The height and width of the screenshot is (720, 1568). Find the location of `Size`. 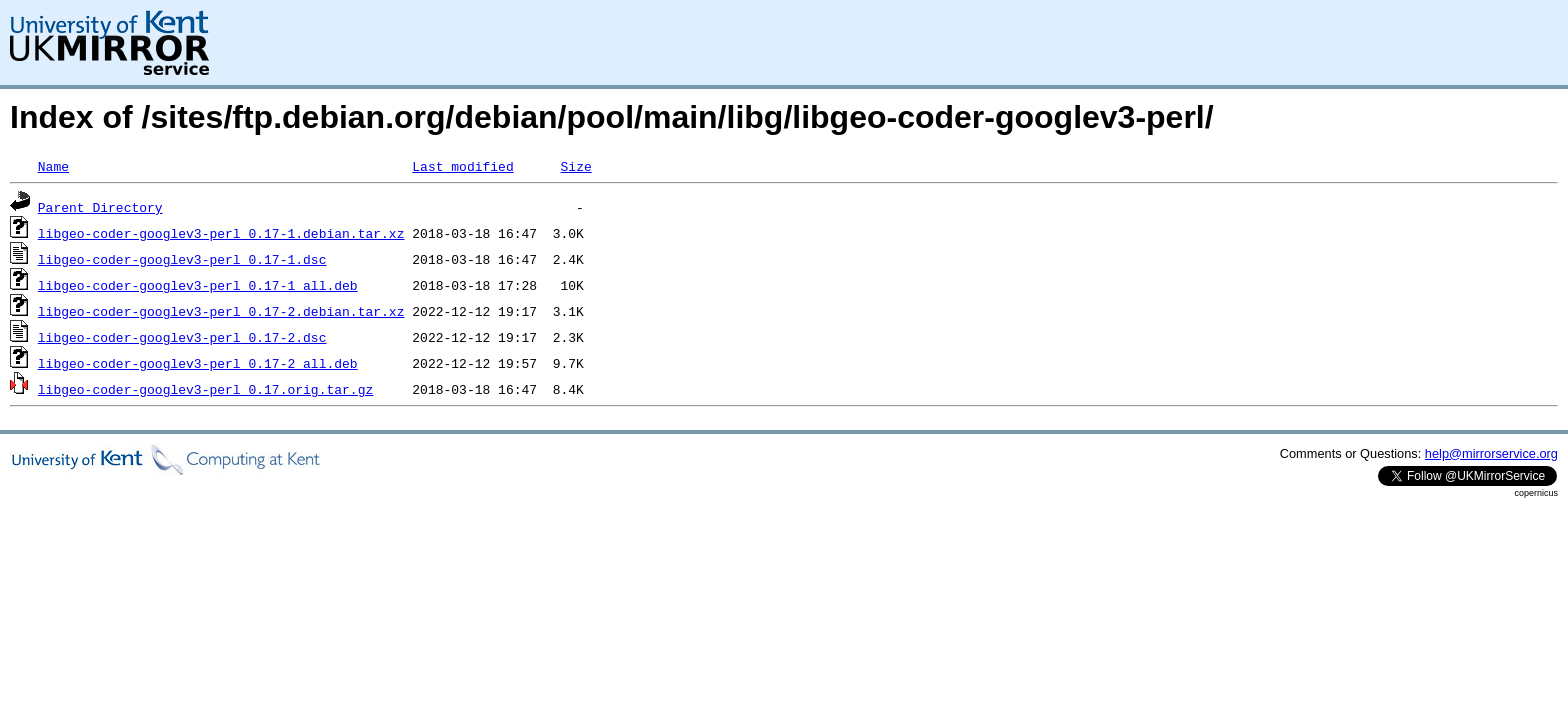

Size is located at coordinates (575, 166).